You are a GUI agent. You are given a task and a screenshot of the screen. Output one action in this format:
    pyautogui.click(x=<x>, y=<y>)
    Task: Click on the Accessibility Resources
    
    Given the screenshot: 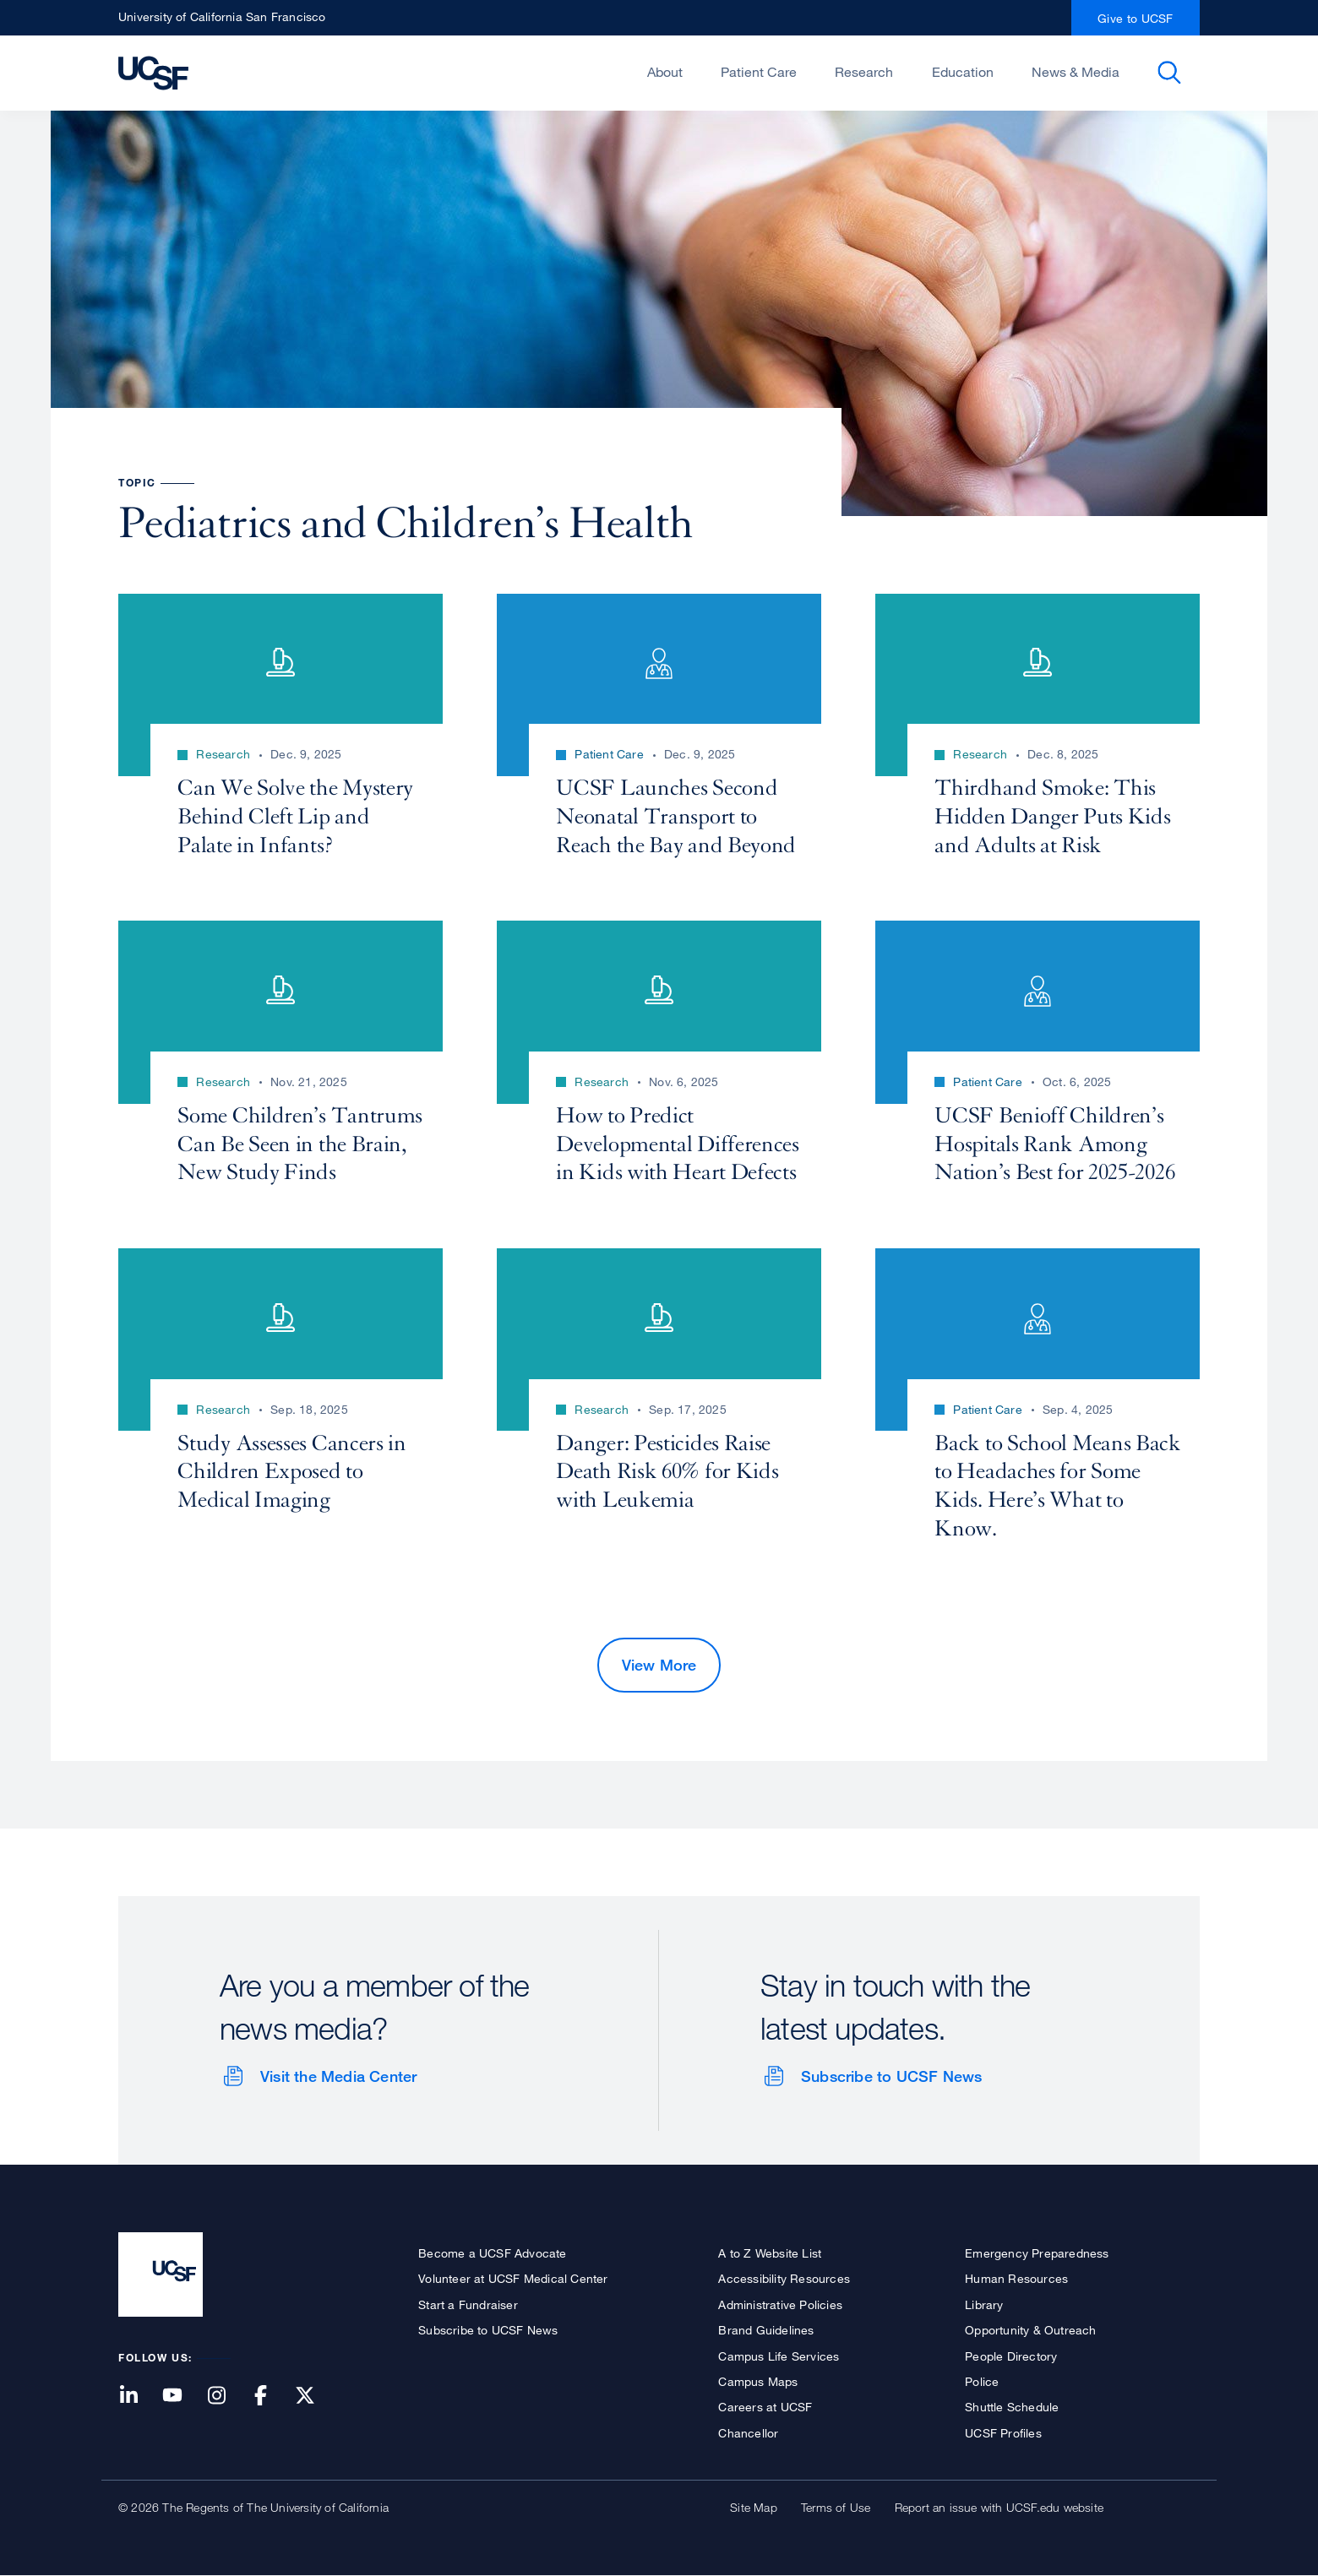 What is the action you would take?
    pyautogui.click(x=784, y=2278)
    